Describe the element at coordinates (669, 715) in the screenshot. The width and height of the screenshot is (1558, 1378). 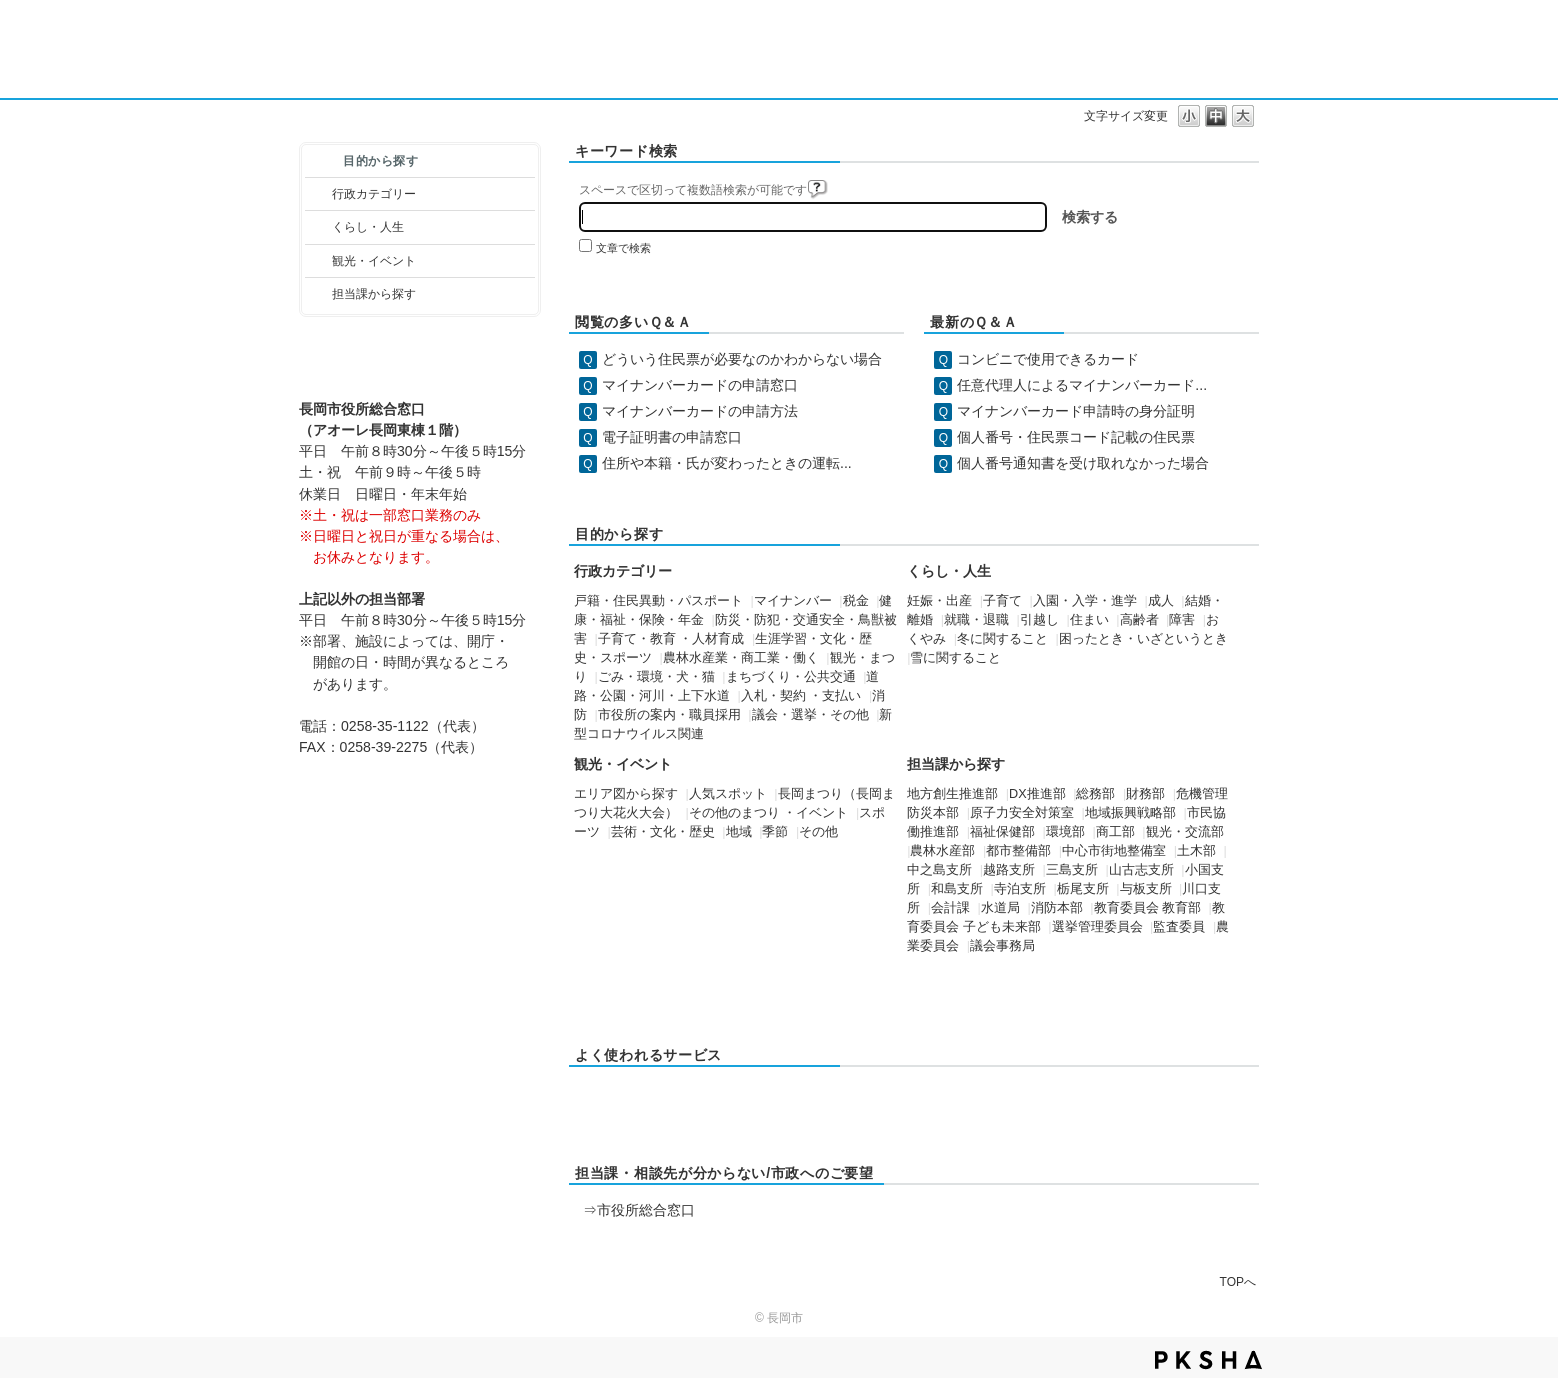
I see `市役所の案内・職員採用` at that location.